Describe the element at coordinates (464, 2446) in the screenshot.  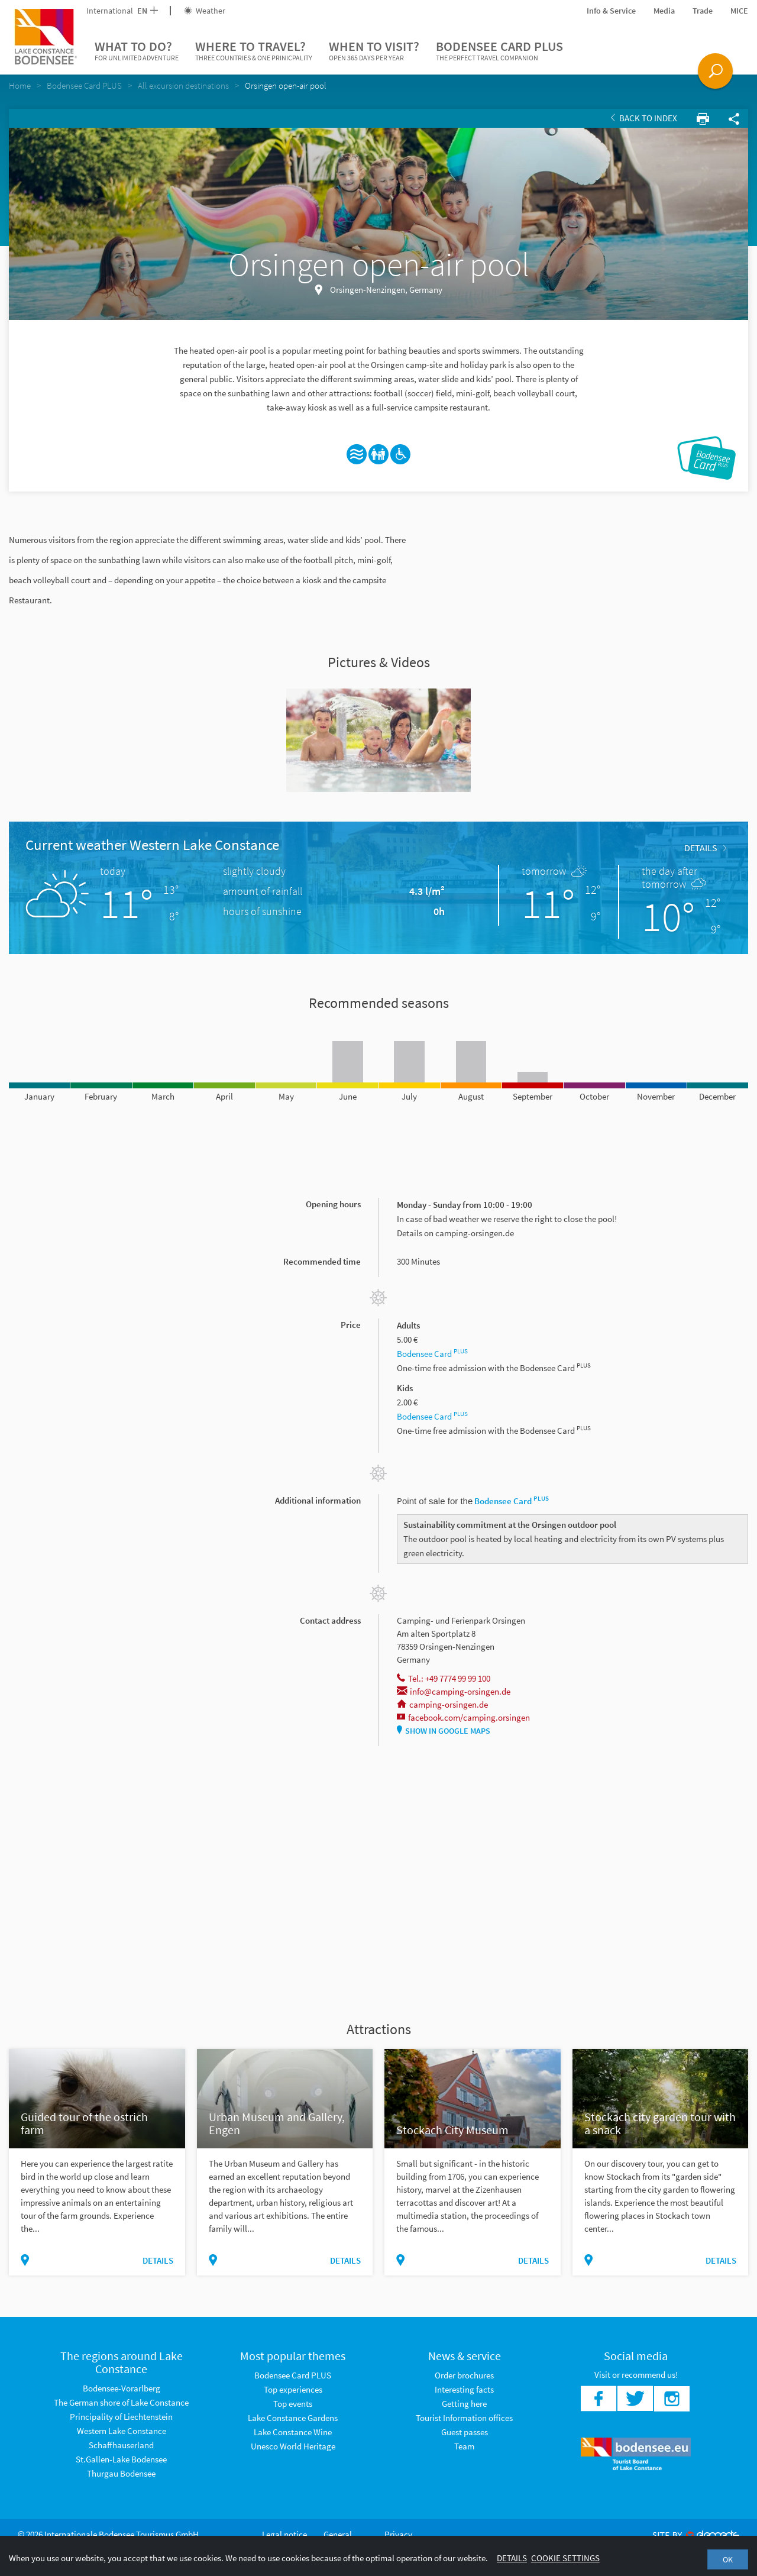
I see `Team` at that location.